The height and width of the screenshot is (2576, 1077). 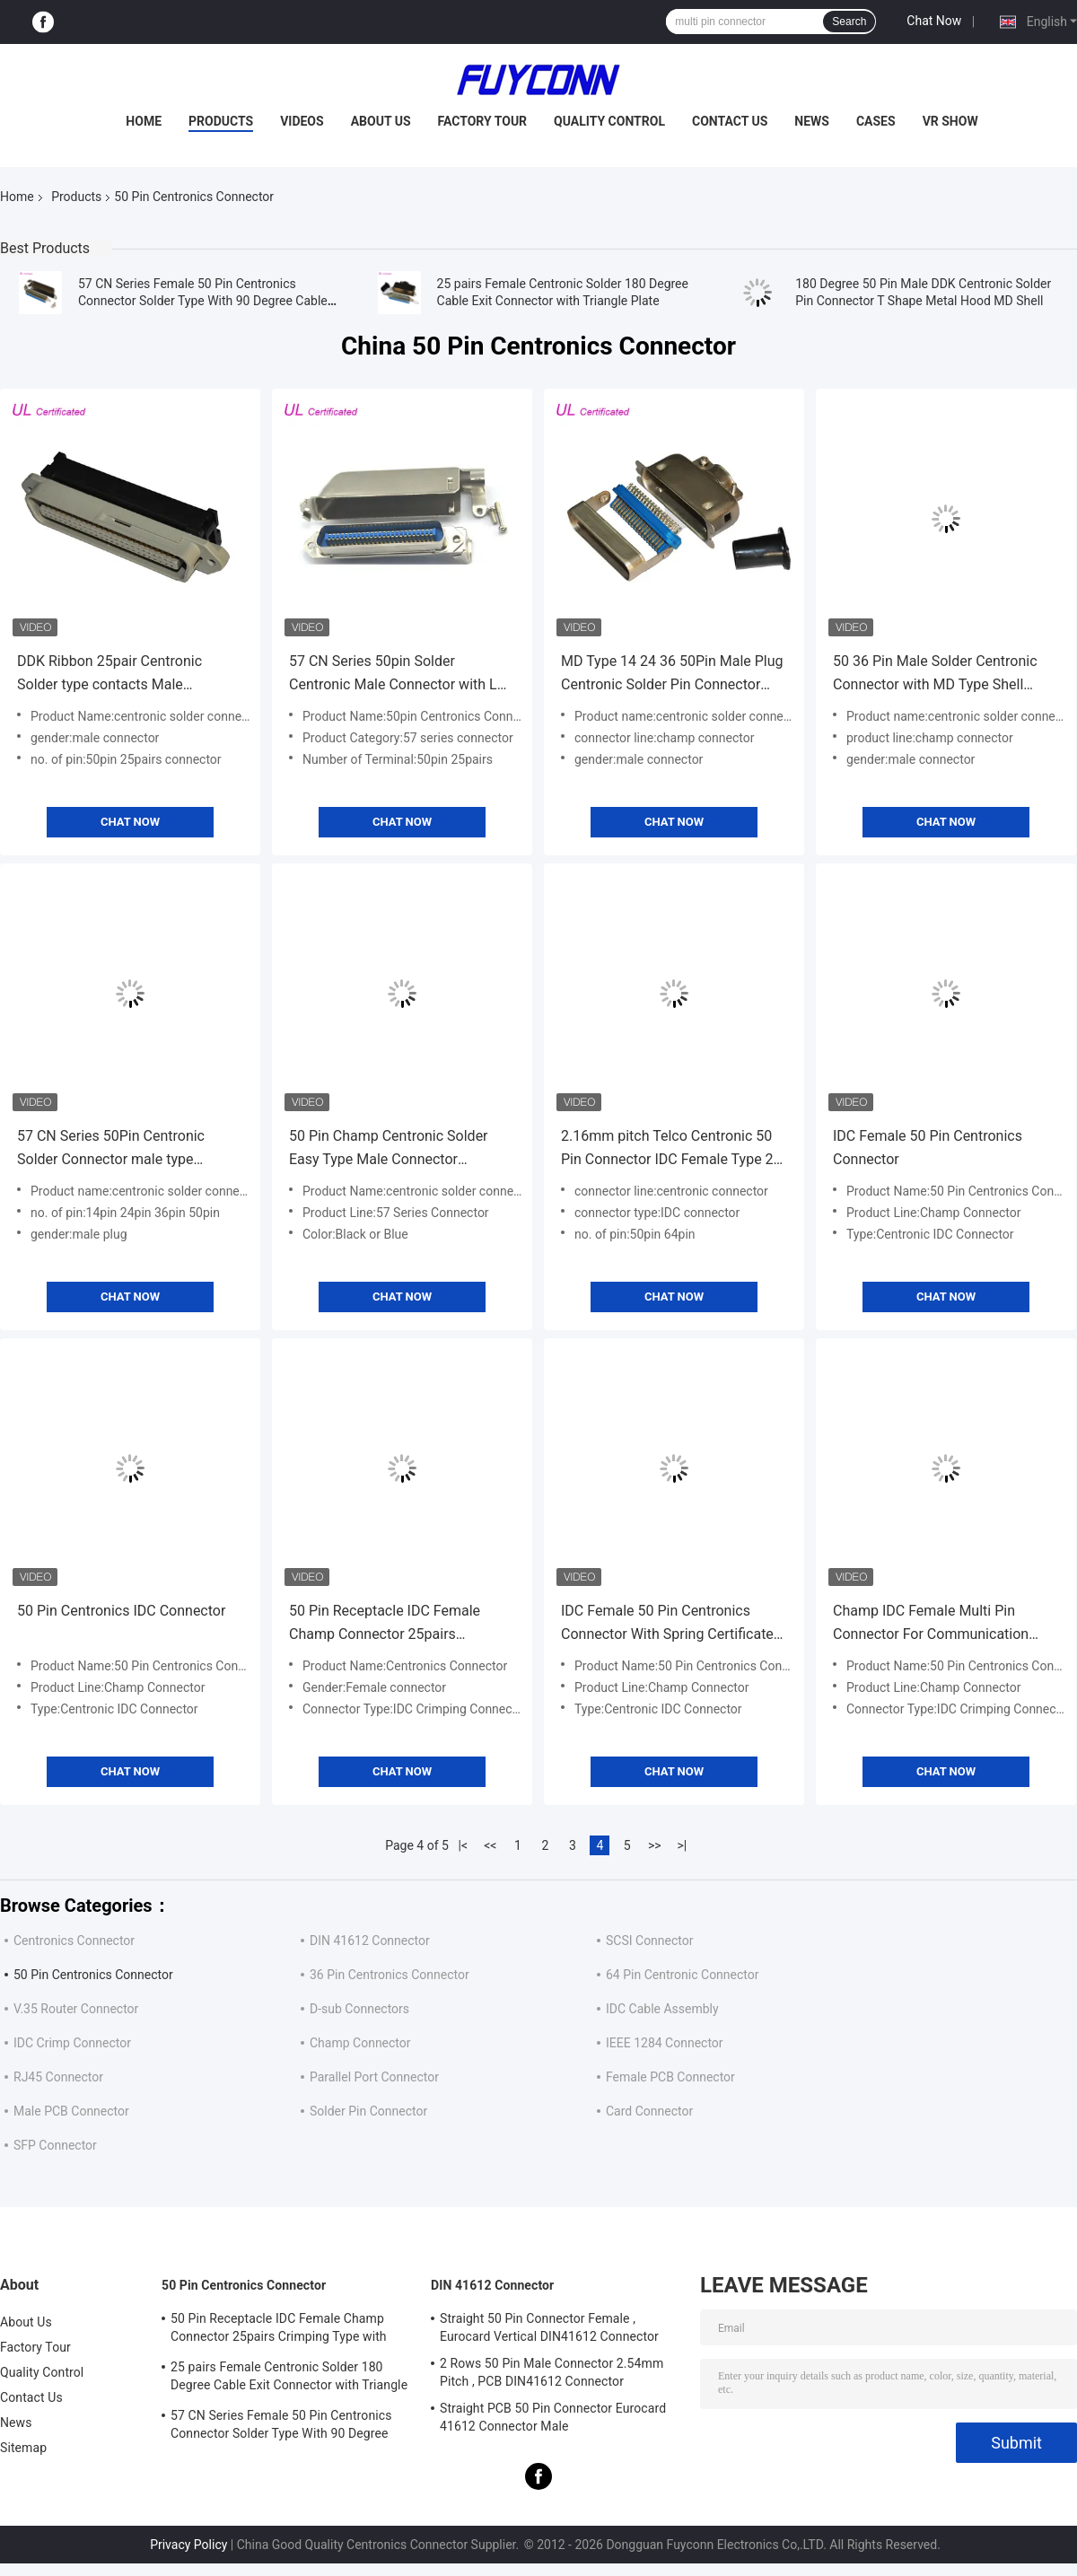 I want to click on Solder Pin Connector, so click(x=368, y=2111).